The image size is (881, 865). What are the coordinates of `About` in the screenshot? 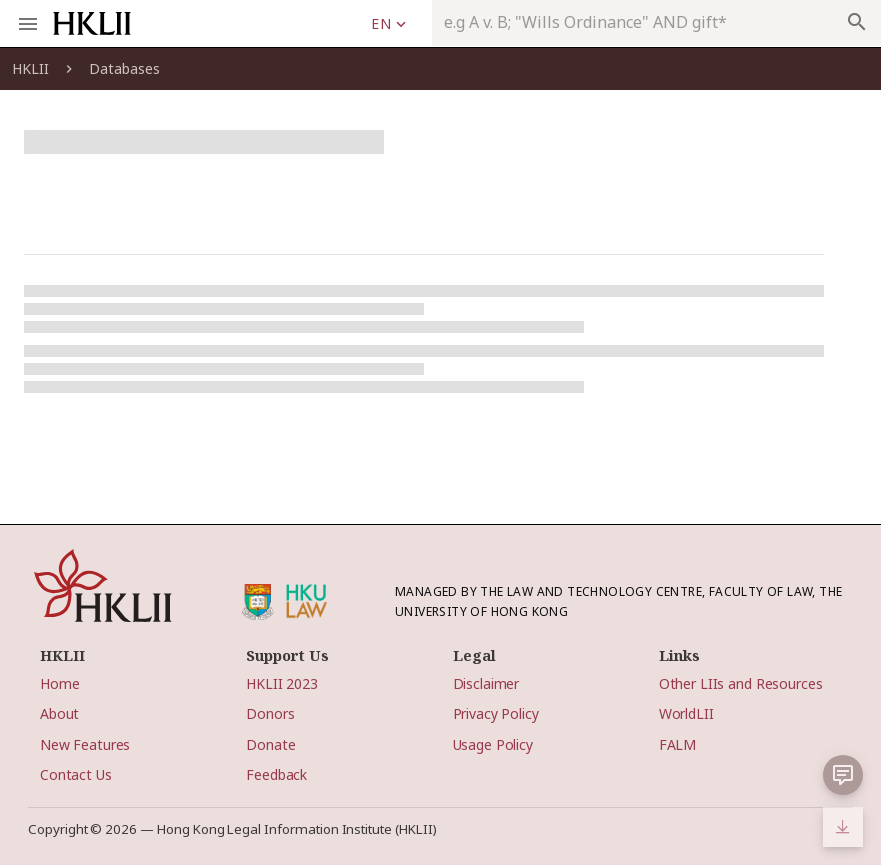 It's located at (59, 713).